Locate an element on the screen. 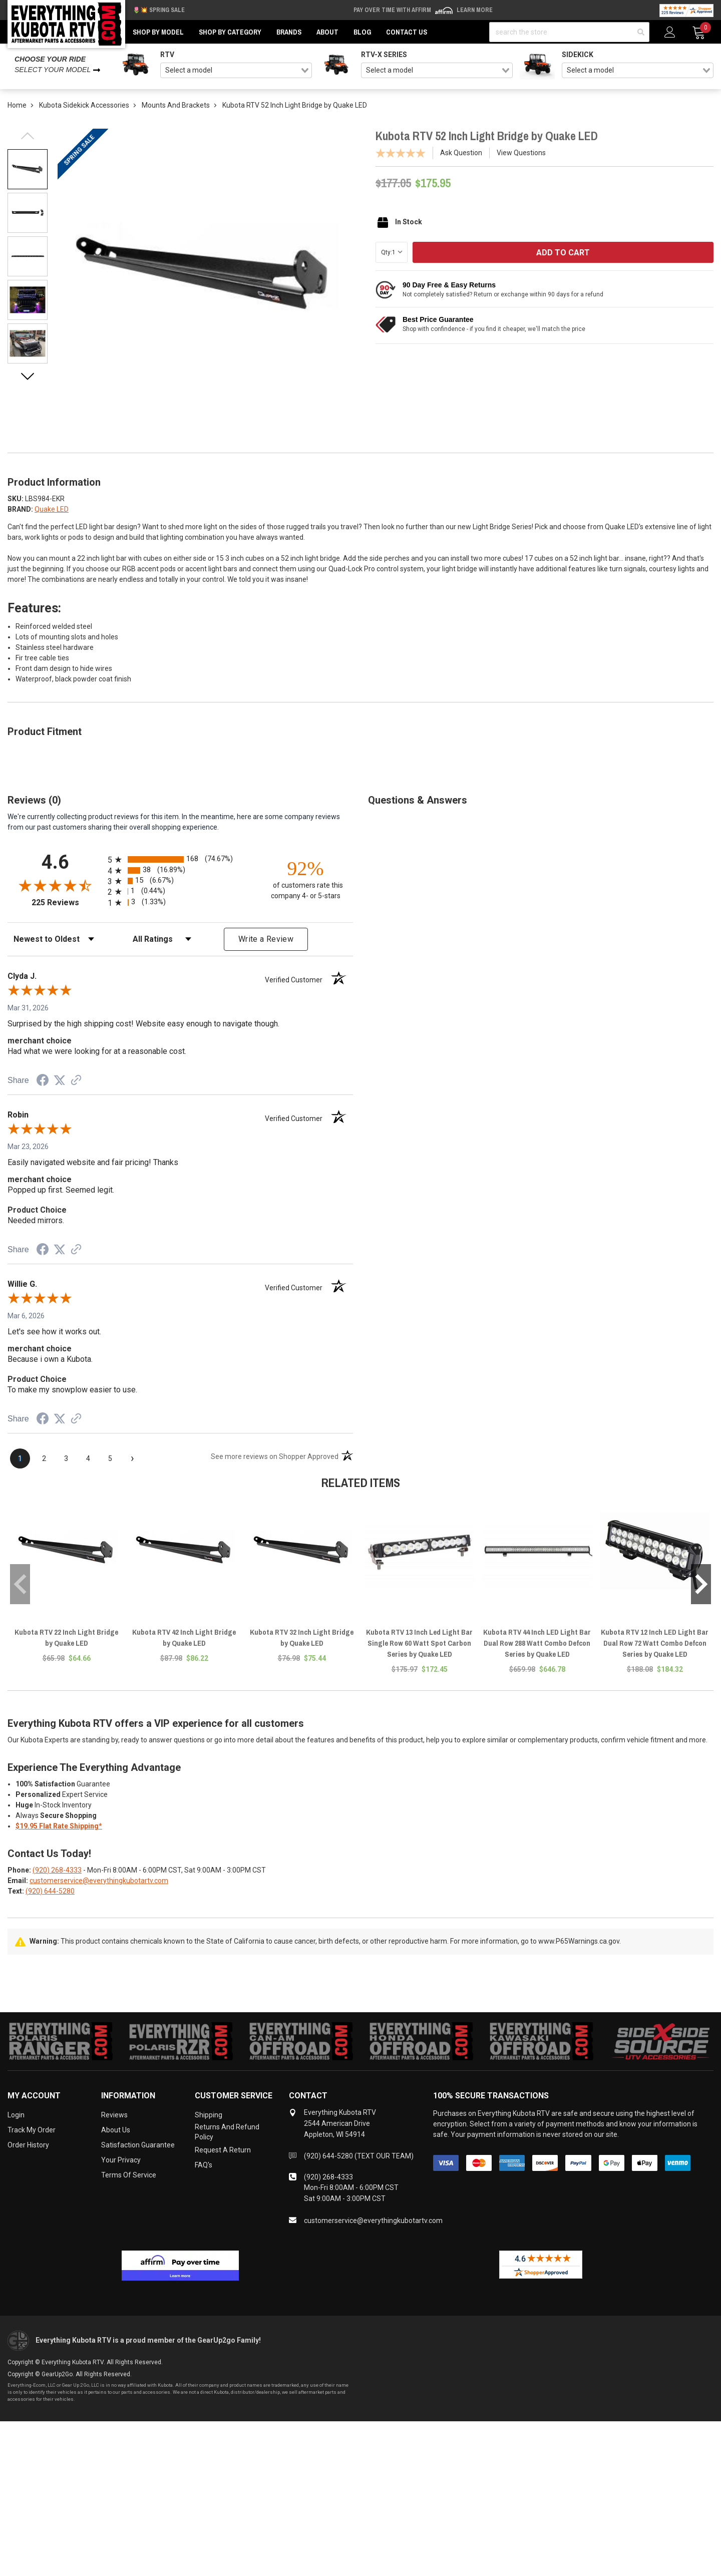 Image resolution: width=721 pixels, height=2576 pixels. Kubota RTV 32 Inch Light Bridge by Quake LED is located at coordinates (301, 1637).